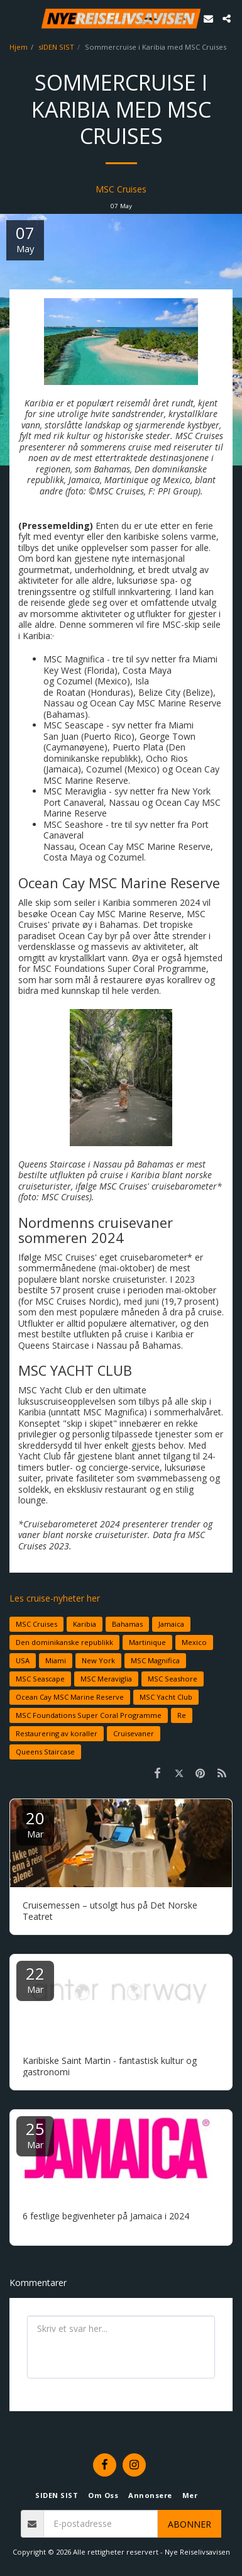  What do you see at coordinates (23, 1660) in the screenshot?
I see `USA` at bounding box center [23, 1660].